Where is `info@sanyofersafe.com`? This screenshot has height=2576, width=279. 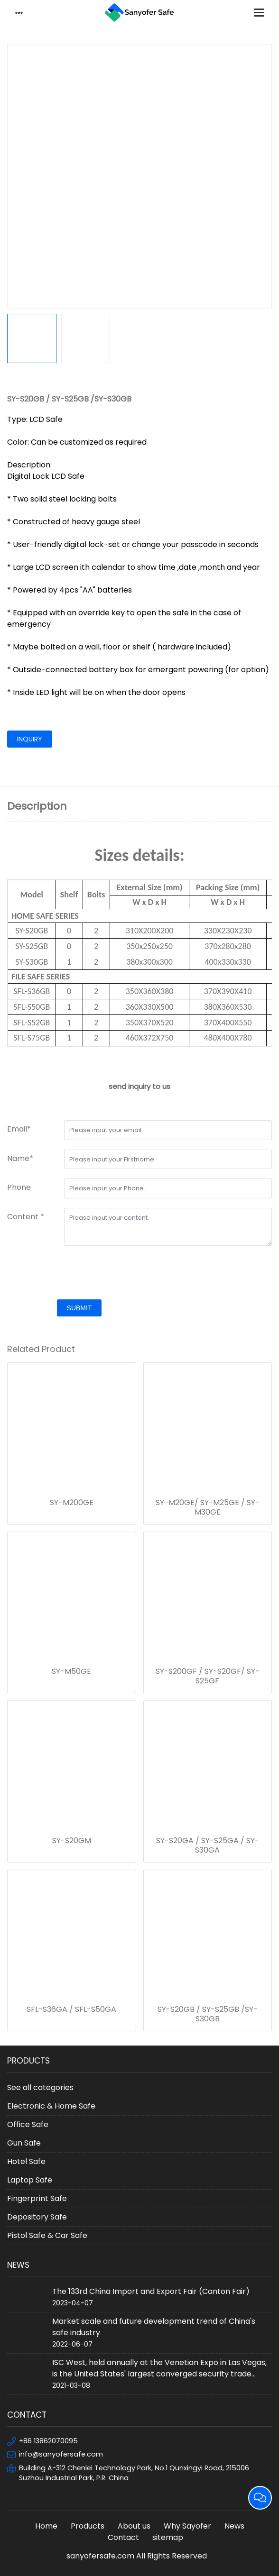
info@sanyofersafe.com is located at coordinates (61, 2454).